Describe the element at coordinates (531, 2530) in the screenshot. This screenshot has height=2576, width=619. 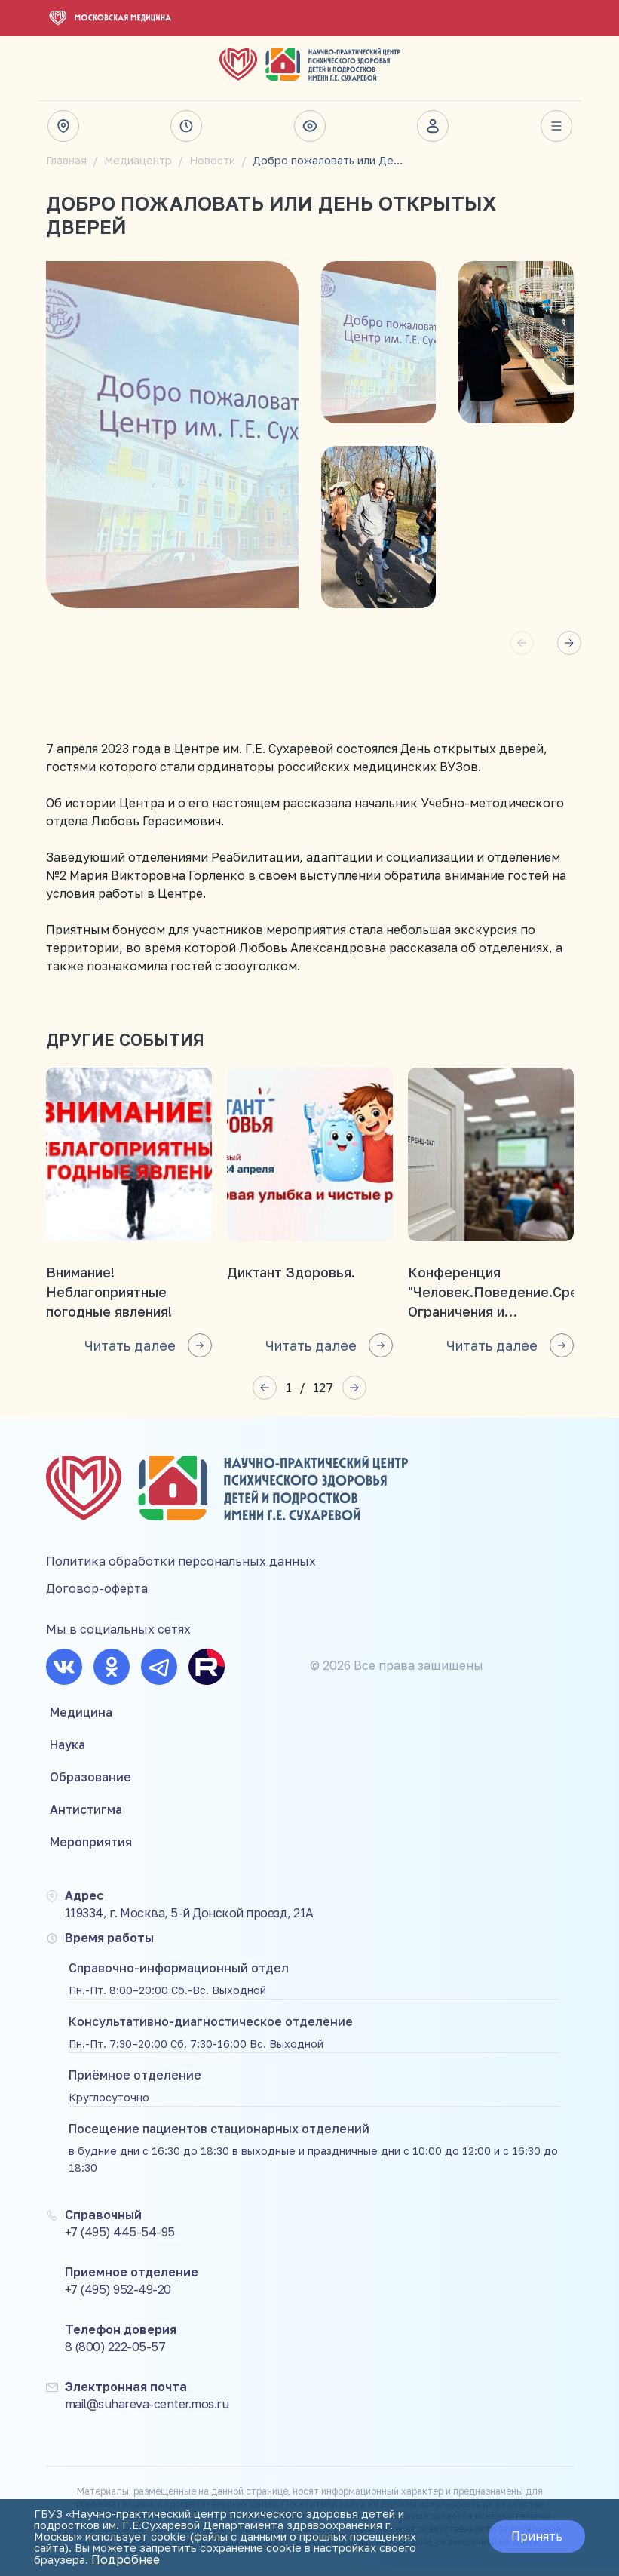
I see `Принять` at that location.